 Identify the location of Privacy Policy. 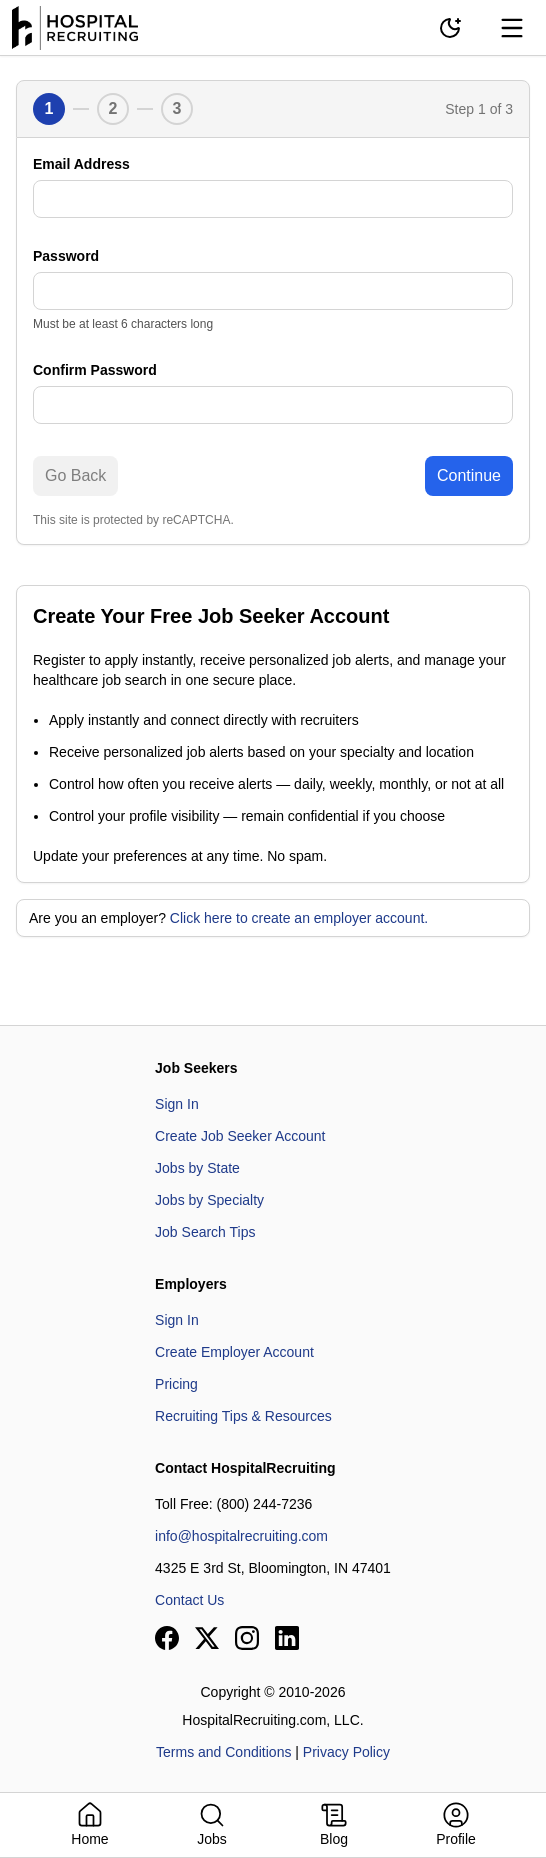
(346, 1752).